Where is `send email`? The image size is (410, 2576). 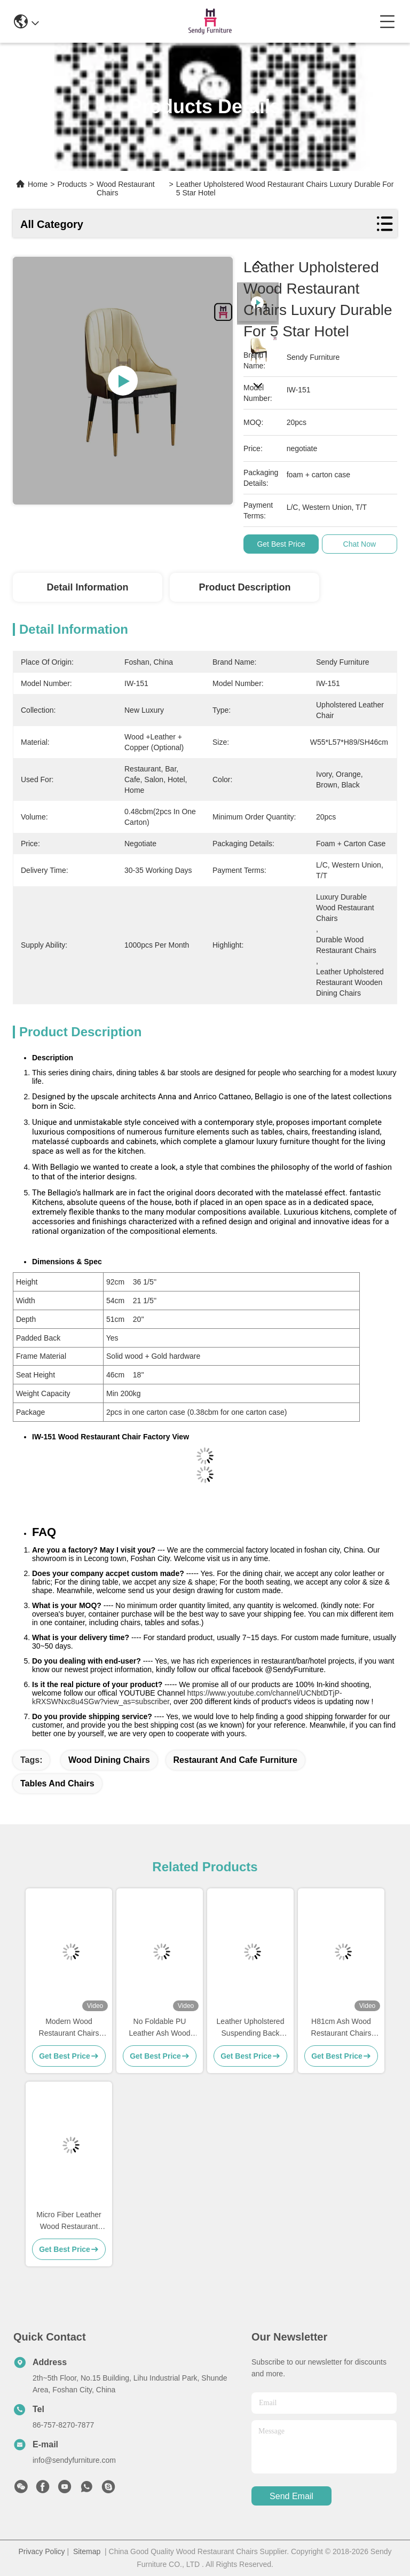 send email is located at coordinates (291, 2496).